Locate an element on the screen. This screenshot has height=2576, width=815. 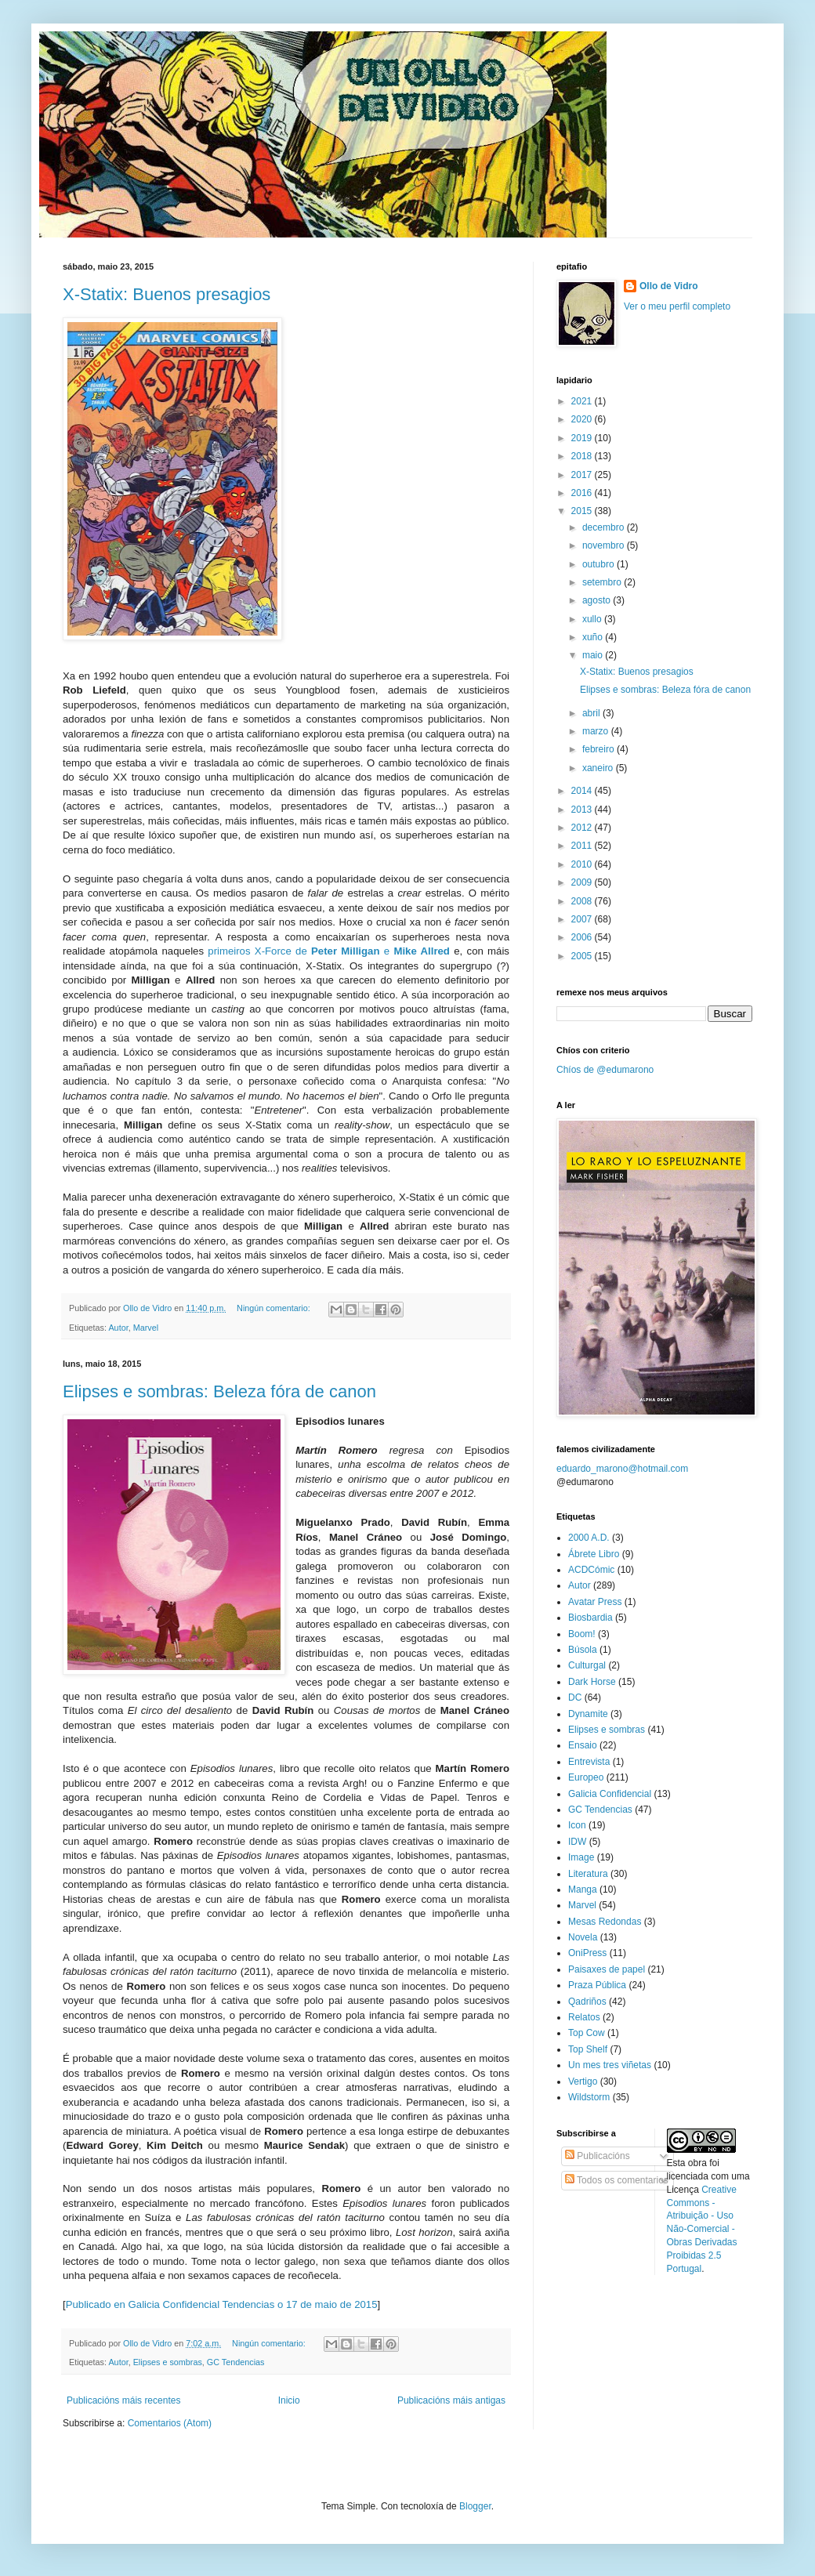
Novela is located at coordinates (582, 1937).